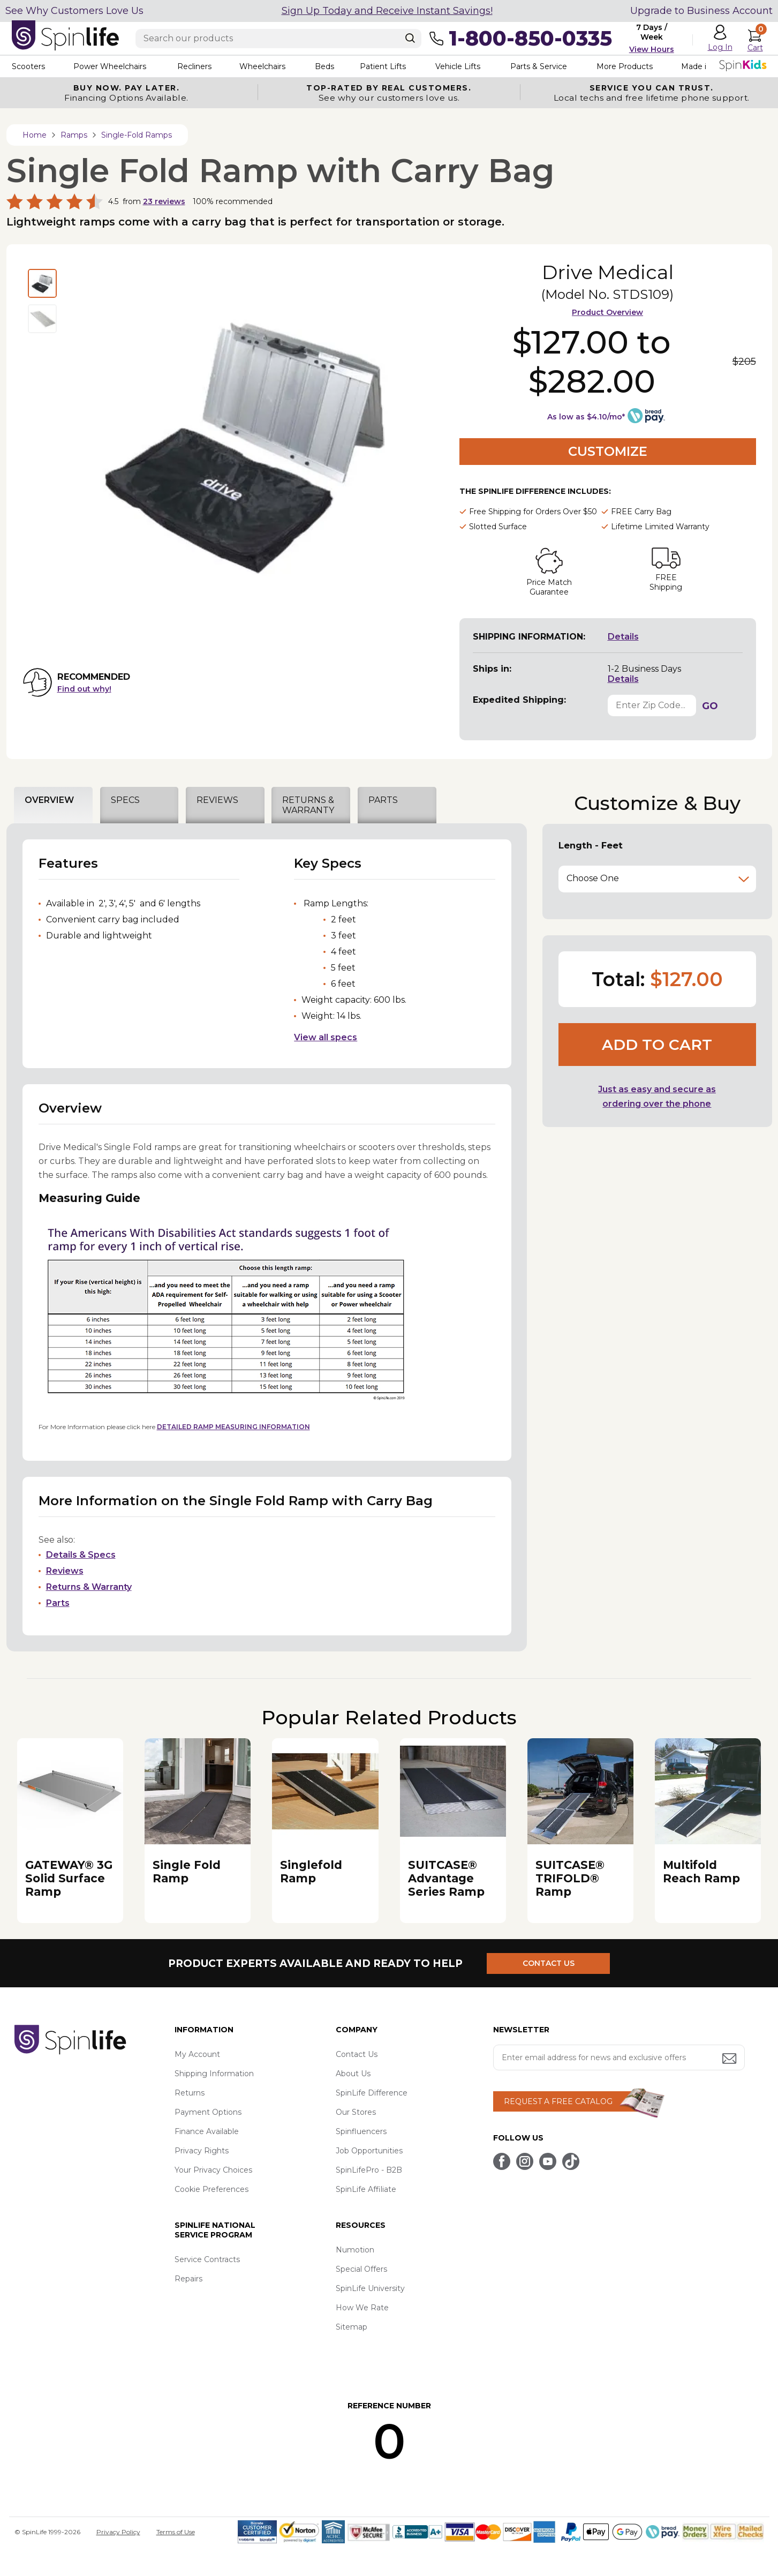  What do you see at coordinates (190, 2093) in the screenshot?
I see `Returns` at bounding box center [190, 2093].